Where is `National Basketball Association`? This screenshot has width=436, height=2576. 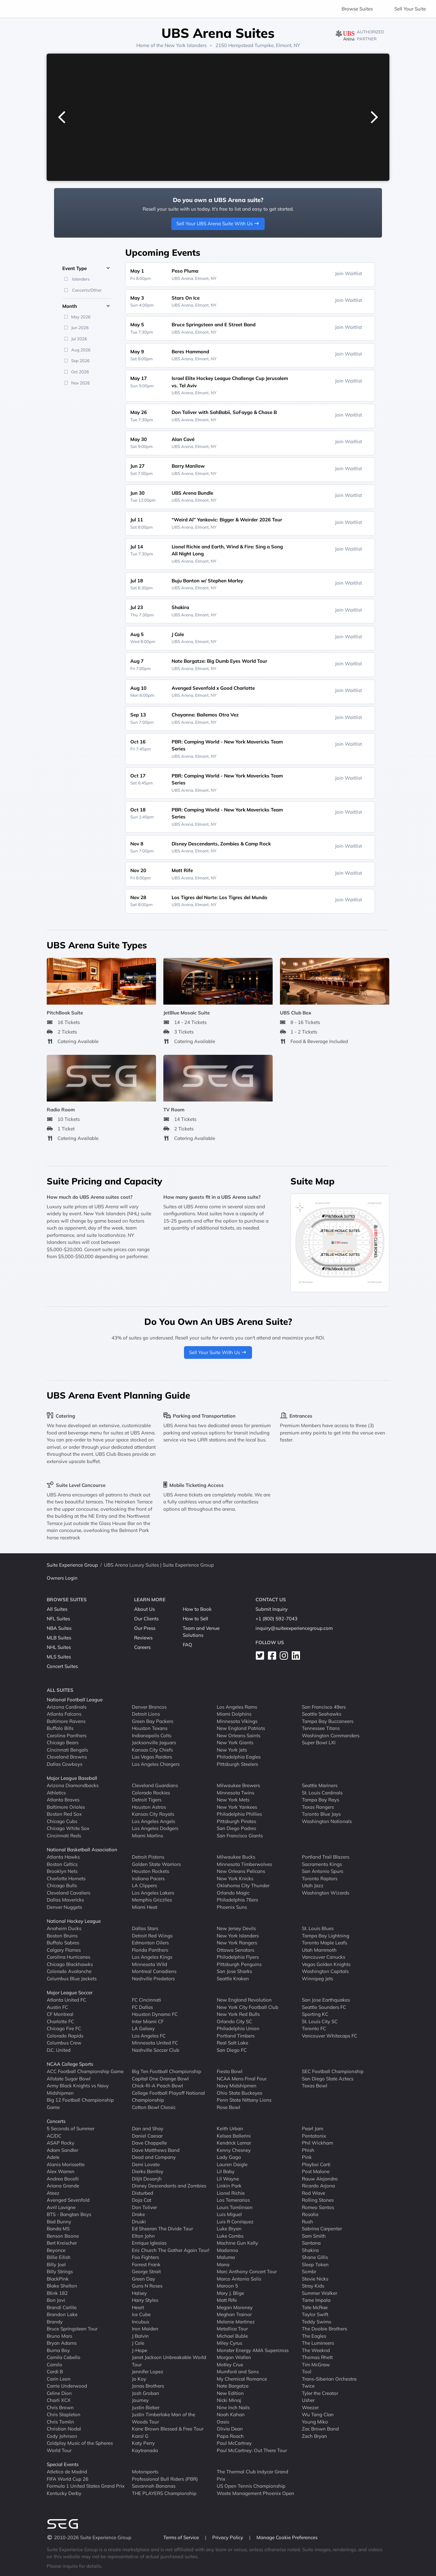
National Basketball Association is located at coordinates (82, 1850).